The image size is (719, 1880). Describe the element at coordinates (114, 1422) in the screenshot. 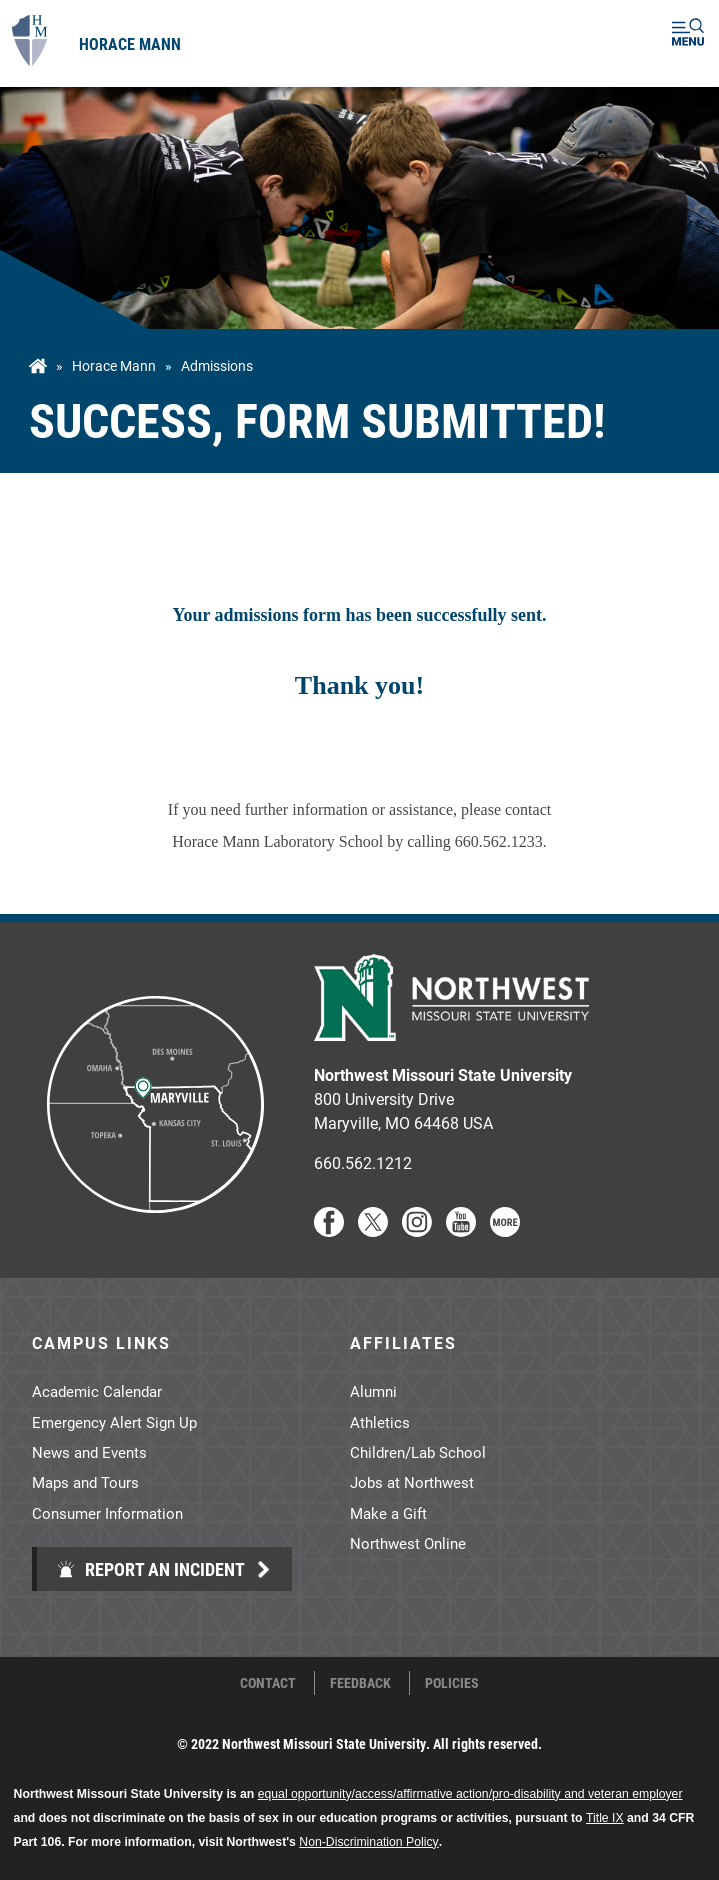

I see `Emergency Alert Sign Up` at that location.